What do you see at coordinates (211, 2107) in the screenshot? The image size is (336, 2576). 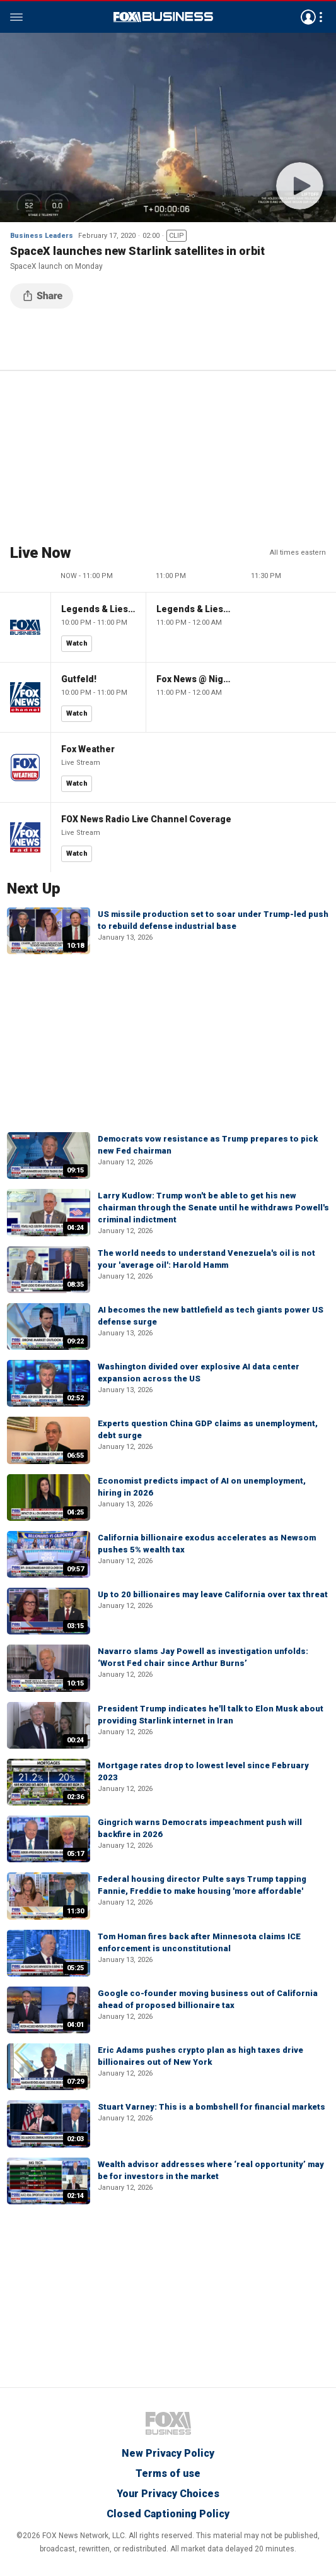 I see `Stuart Varney: This is a bombshell for financial markets` at bounding box center [211, 2107].